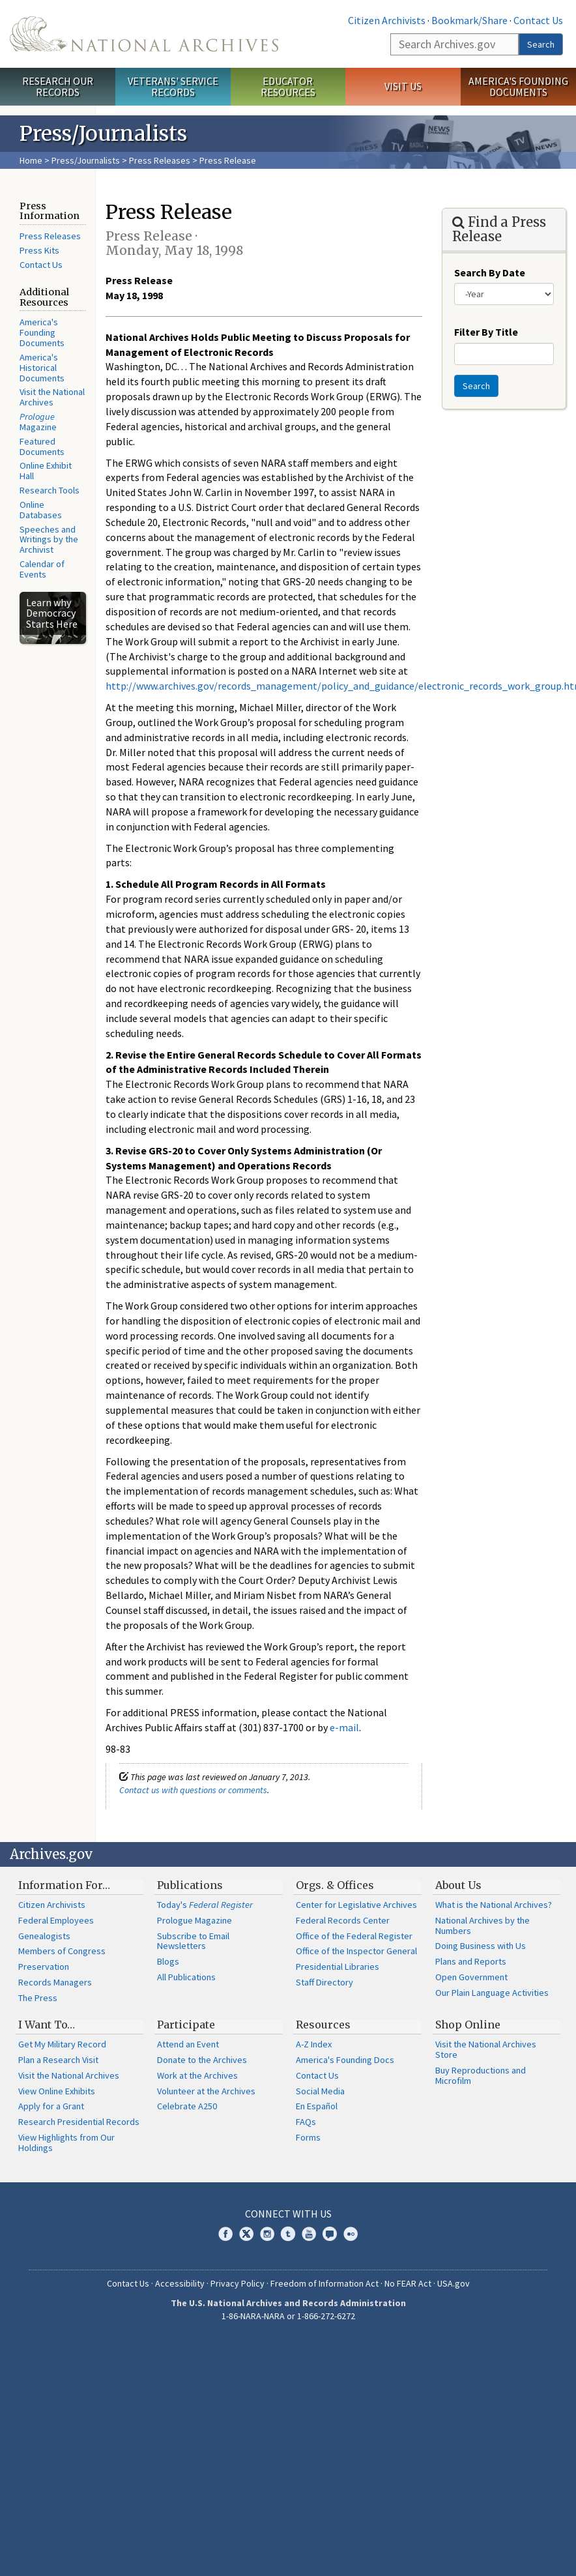 The width and height of the screenshot is (576, 2576). Describe the element at coordinates (197, 2075) in the screenshot. I see `Work at the Archives` at that location.